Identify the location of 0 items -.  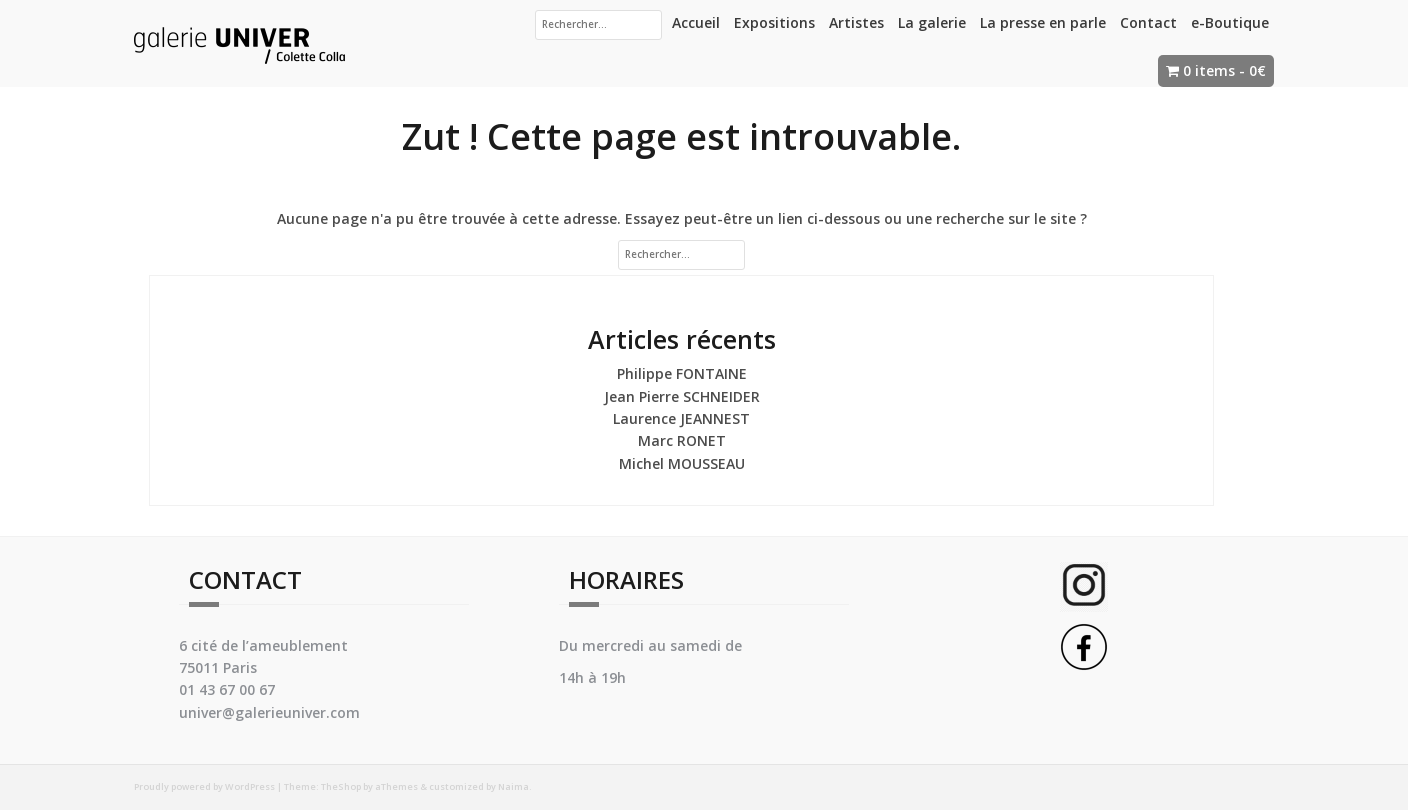
(1224, 70).